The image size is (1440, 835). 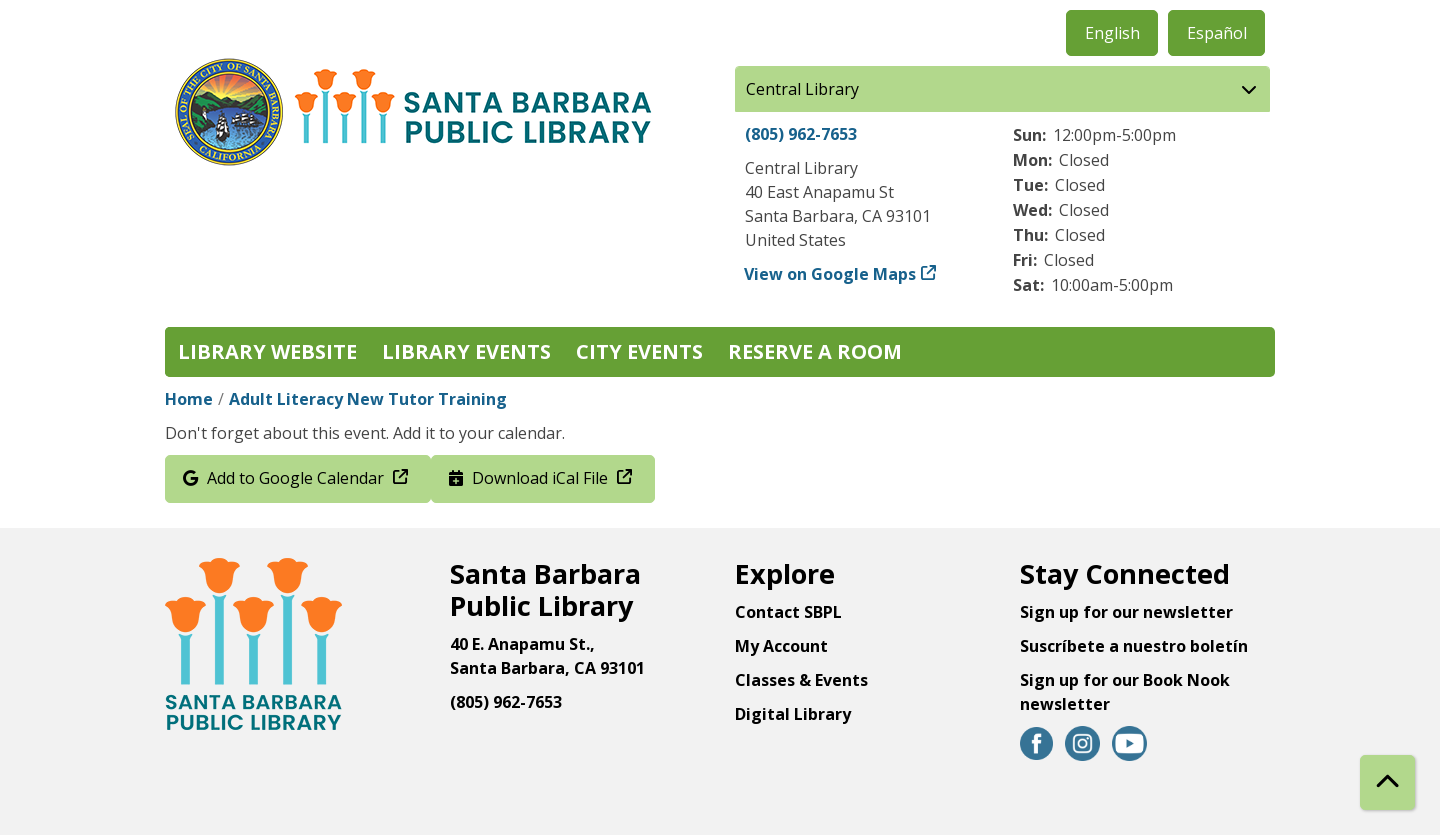 I want to click on Home, so click(x=189, y=399).